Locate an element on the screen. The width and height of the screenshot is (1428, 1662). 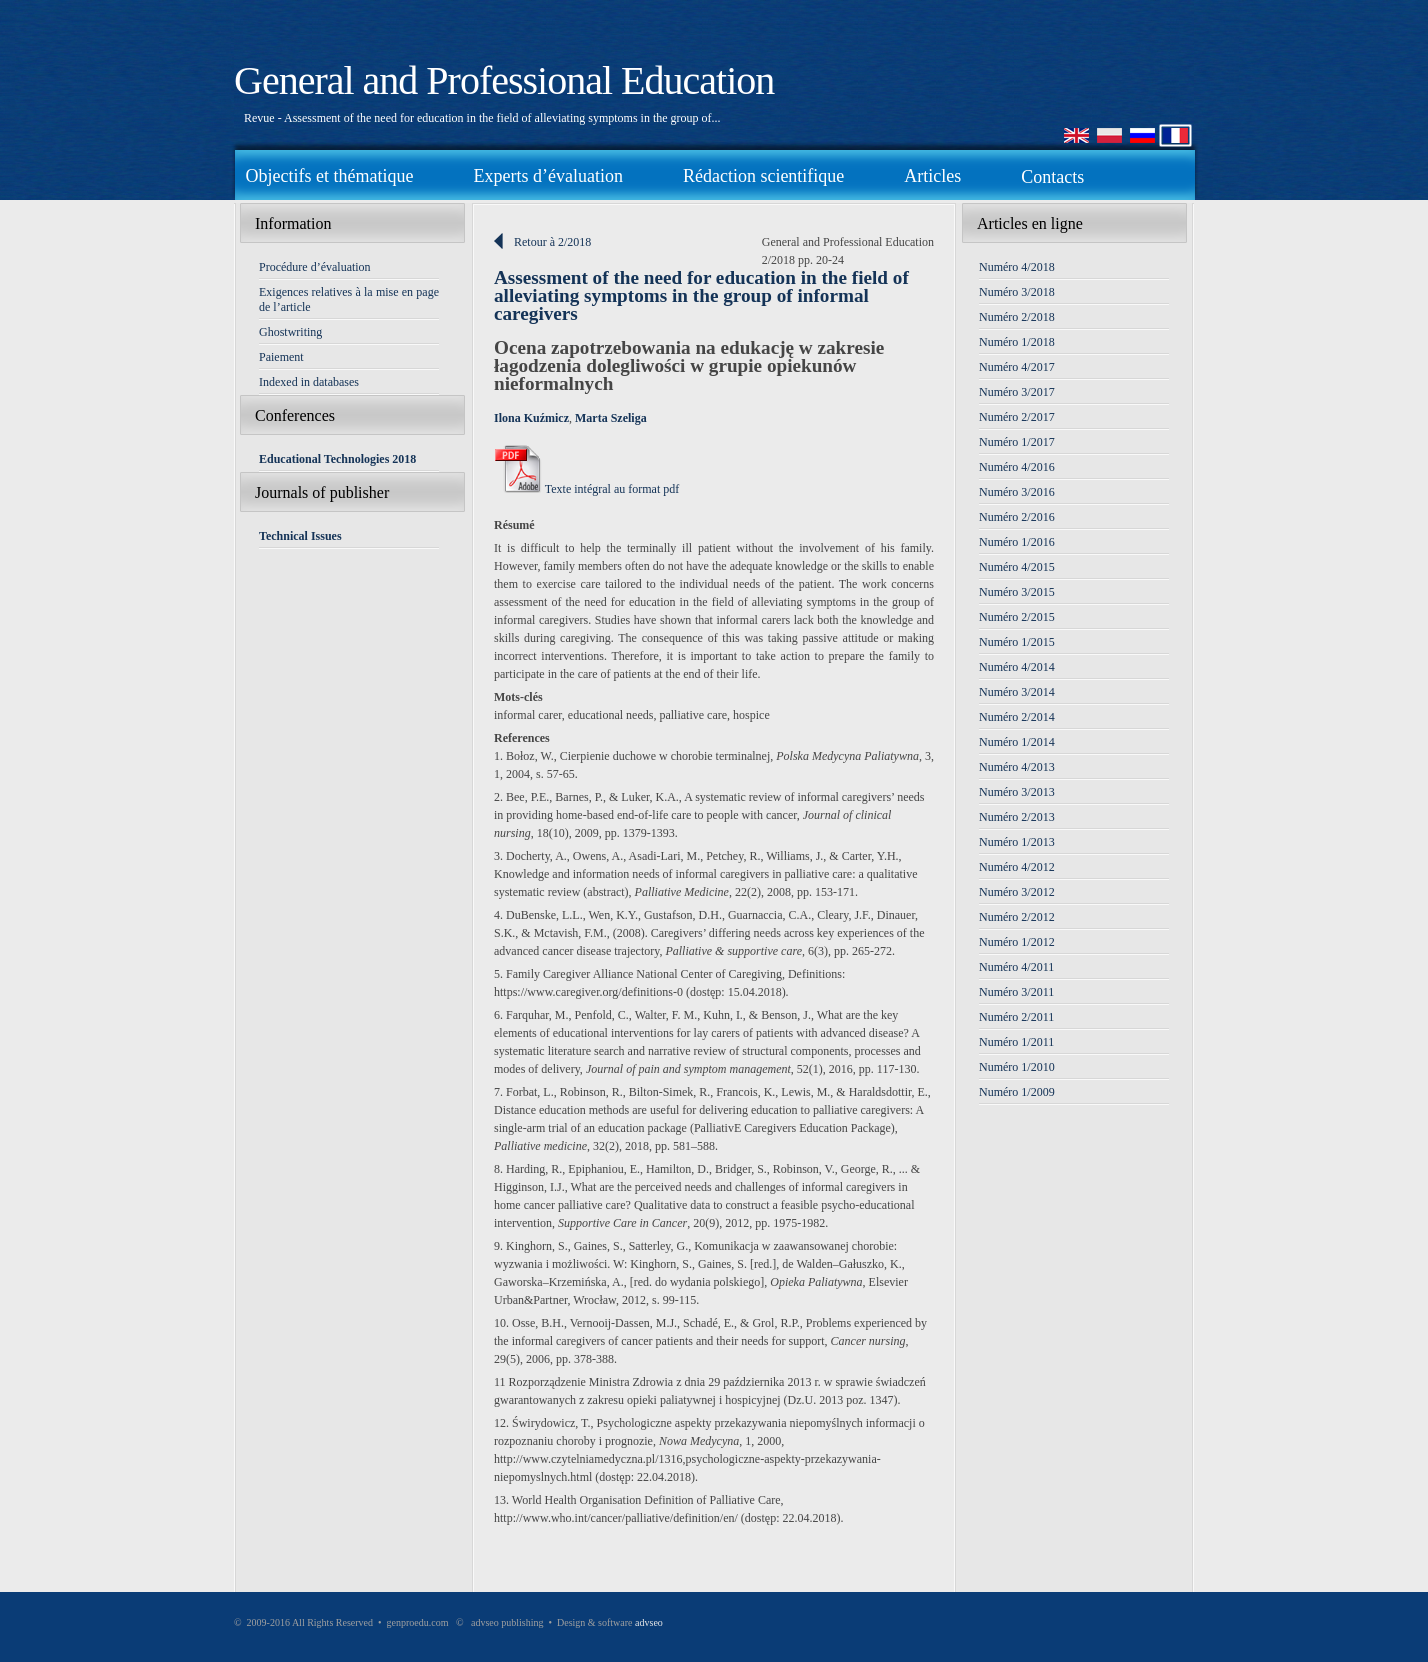
Numéro 2/2018 is located at coordinates (1017, 317).